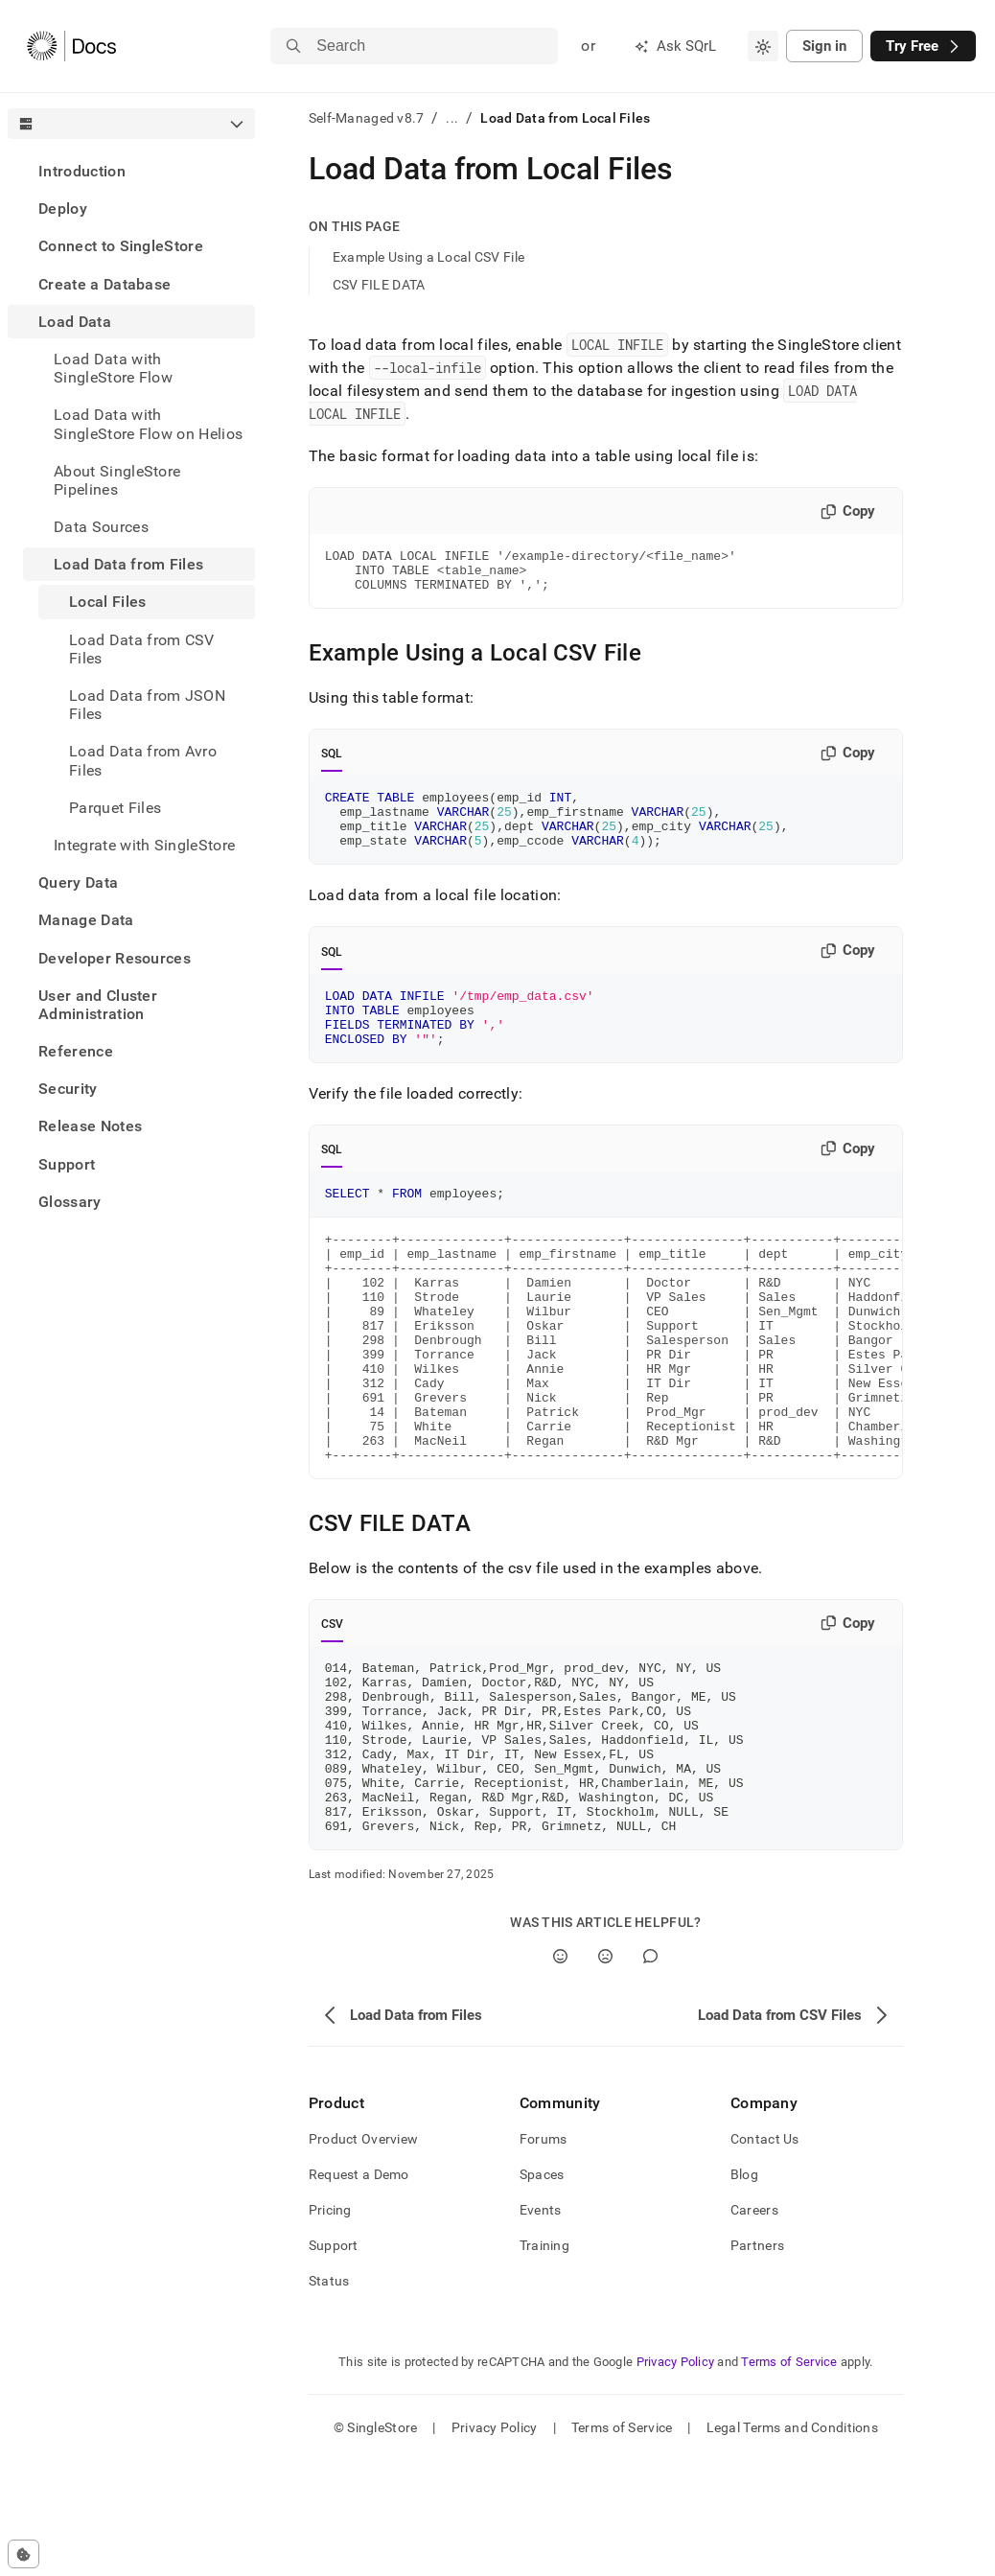  What do you see at coordinates (78, 882) in the screenshot?
I see `Query Data` at bounding box center [78, 882].